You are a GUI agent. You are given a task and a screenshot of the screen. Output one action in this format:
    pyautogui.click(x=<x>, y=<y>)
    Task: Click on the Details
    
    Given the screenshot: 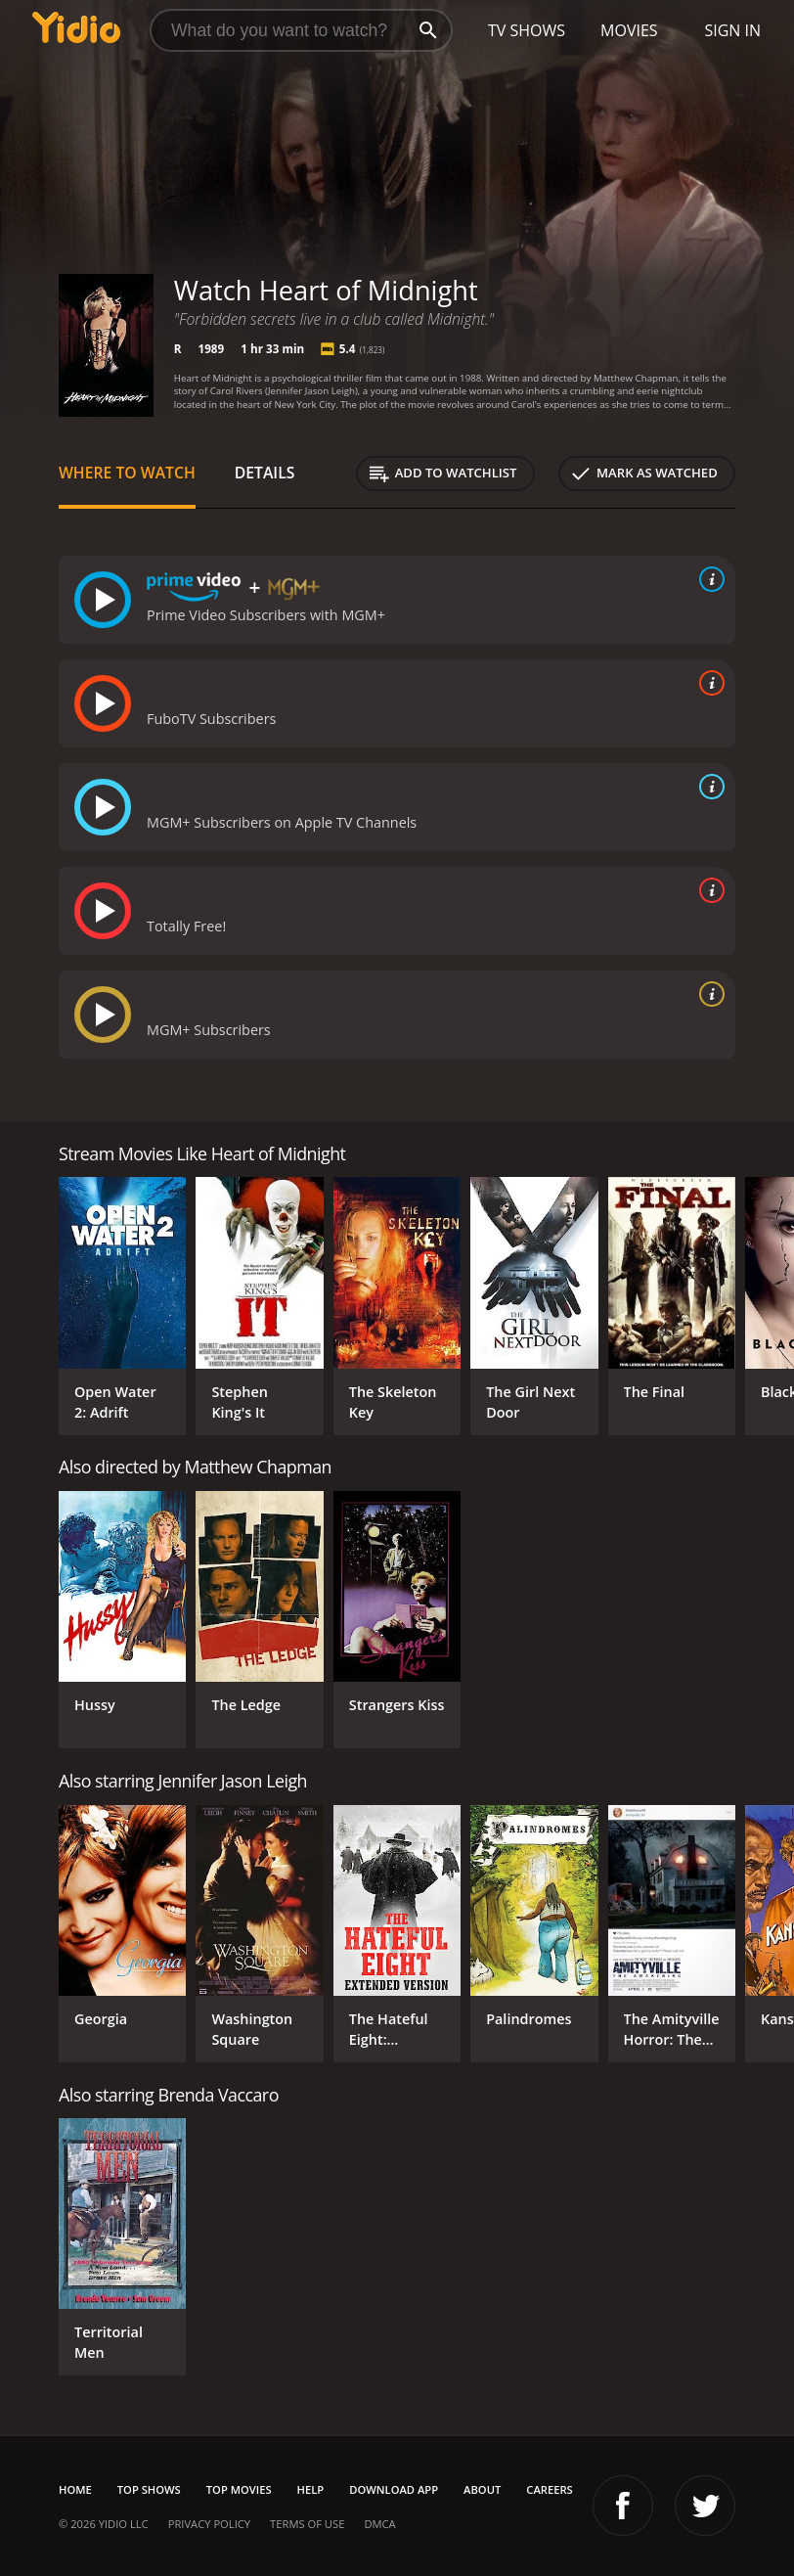 What is the action you would take?
    pyautogui.click(x=265, y=472)
    